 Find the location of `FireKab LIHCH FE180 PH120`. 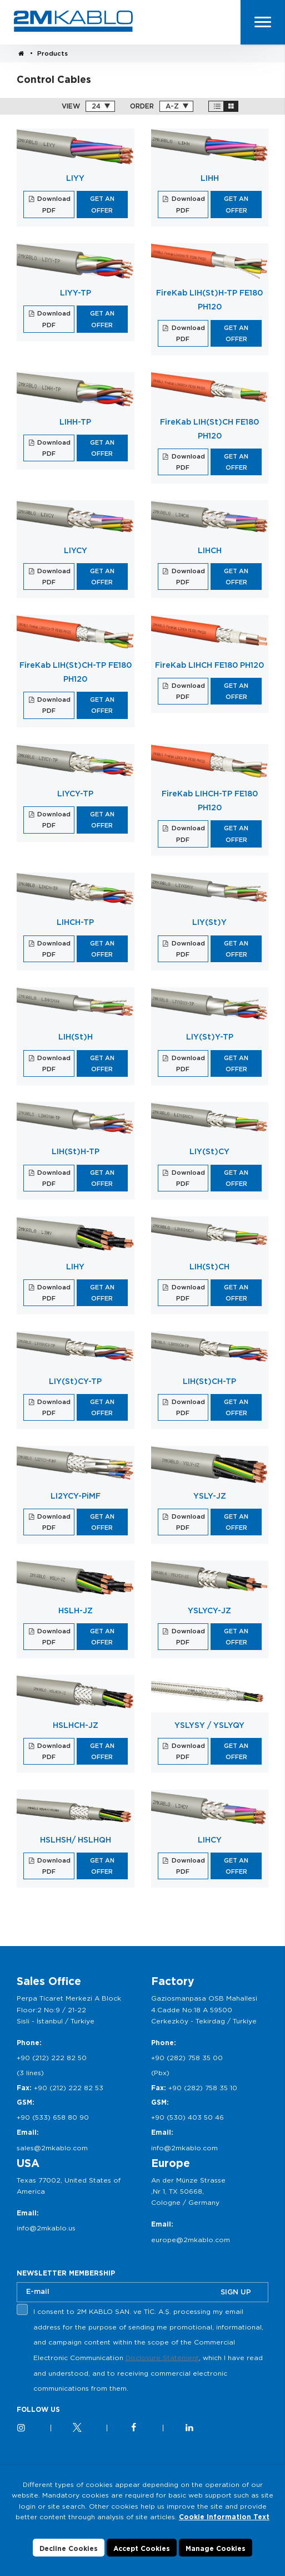

FireKab LIHCH FE180 PH120 is located at coordinates (209, 665).